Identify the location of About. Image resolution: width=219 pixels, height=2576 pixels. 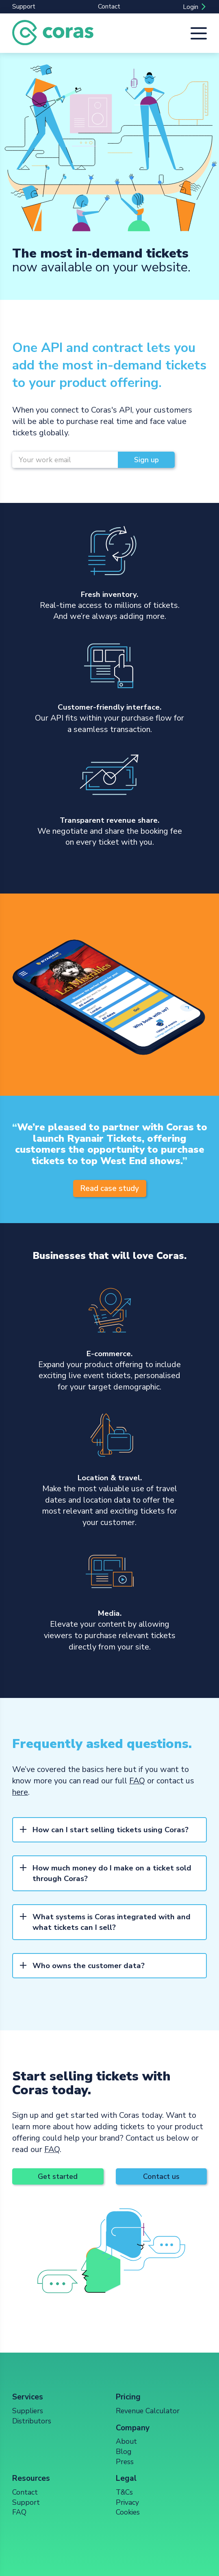
(126, 2441).